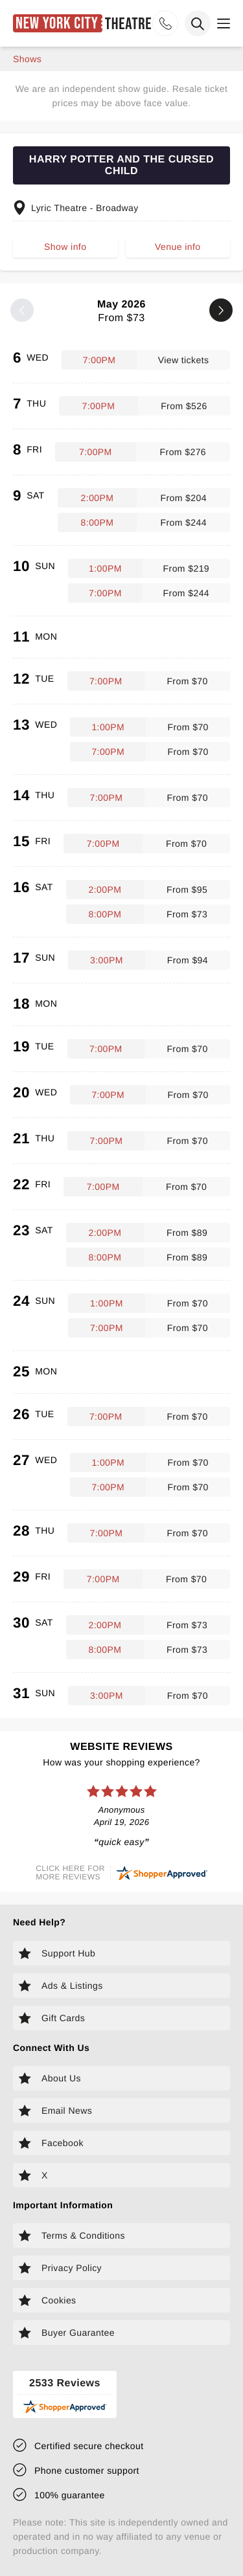 Image resolution: width=243 pixels, height=2576 pixels. What do you see at coordinates (27, 59) in the screenshot?
I see `shows` at bounding box center [27, 59].